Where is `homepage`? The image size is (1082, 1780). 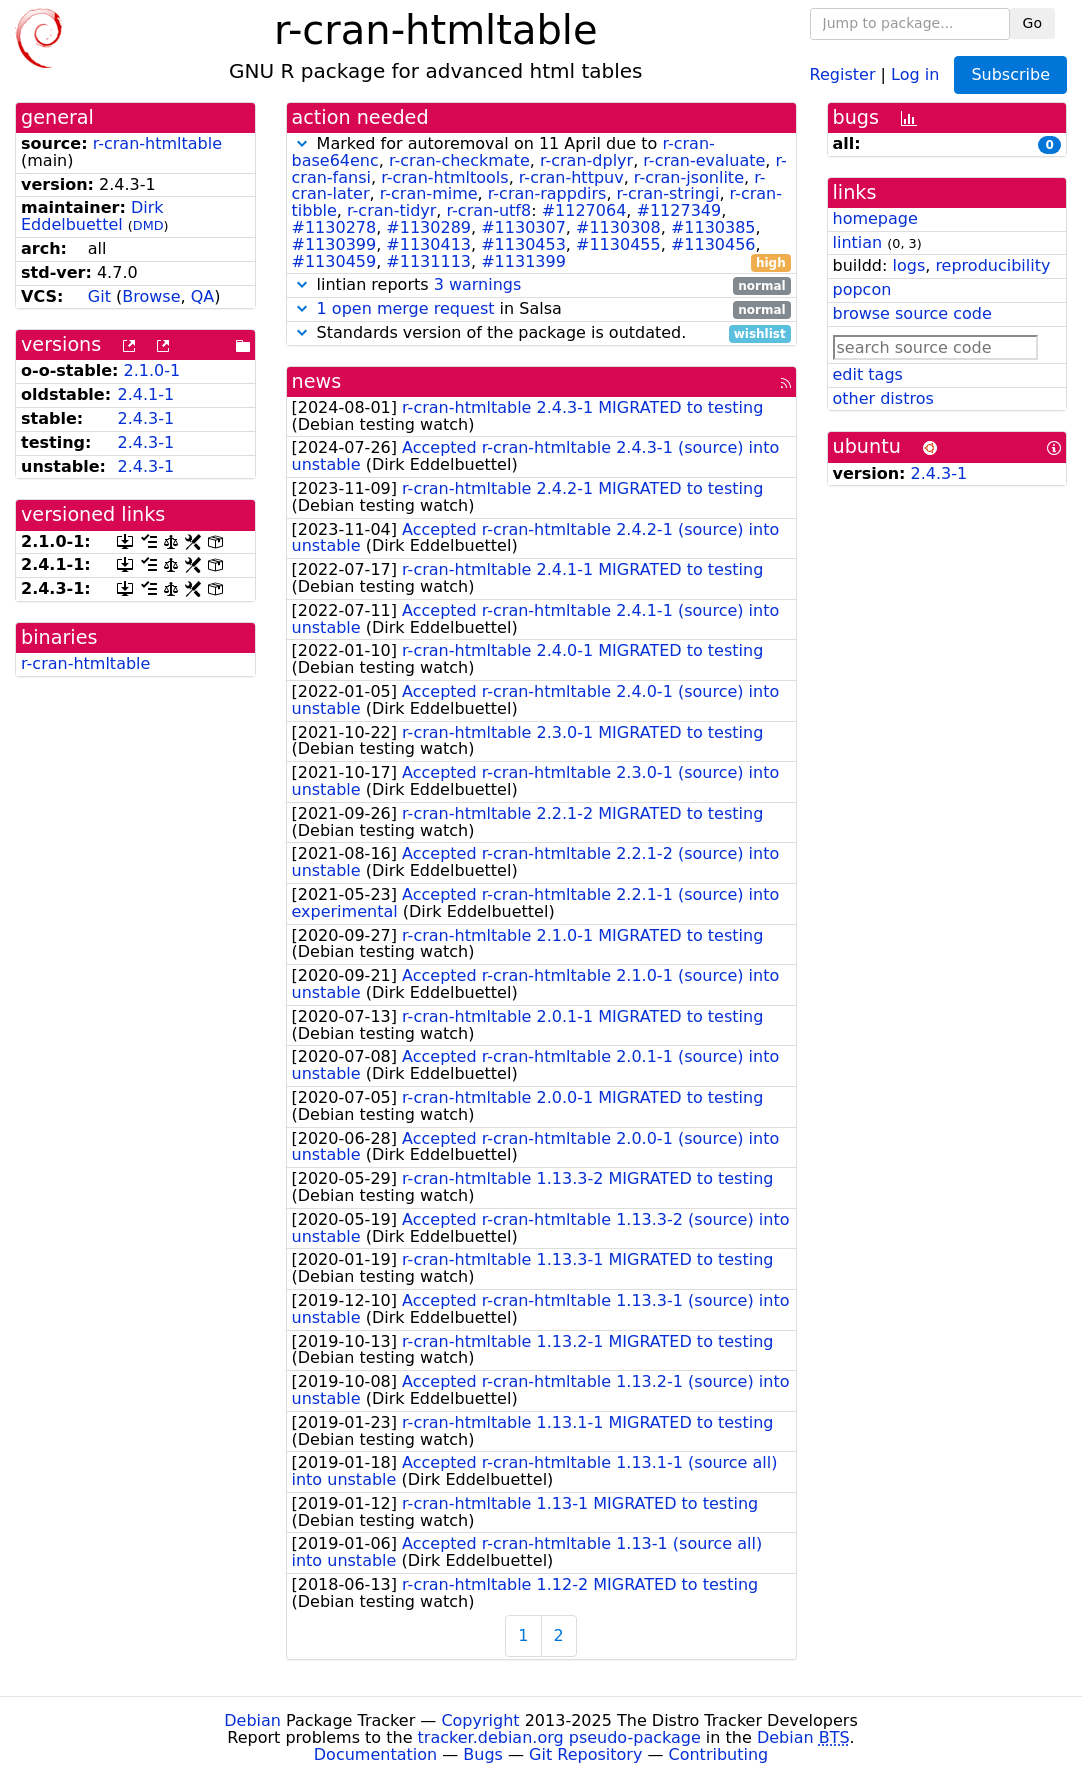 homepage is located at coordinates (875, 218).